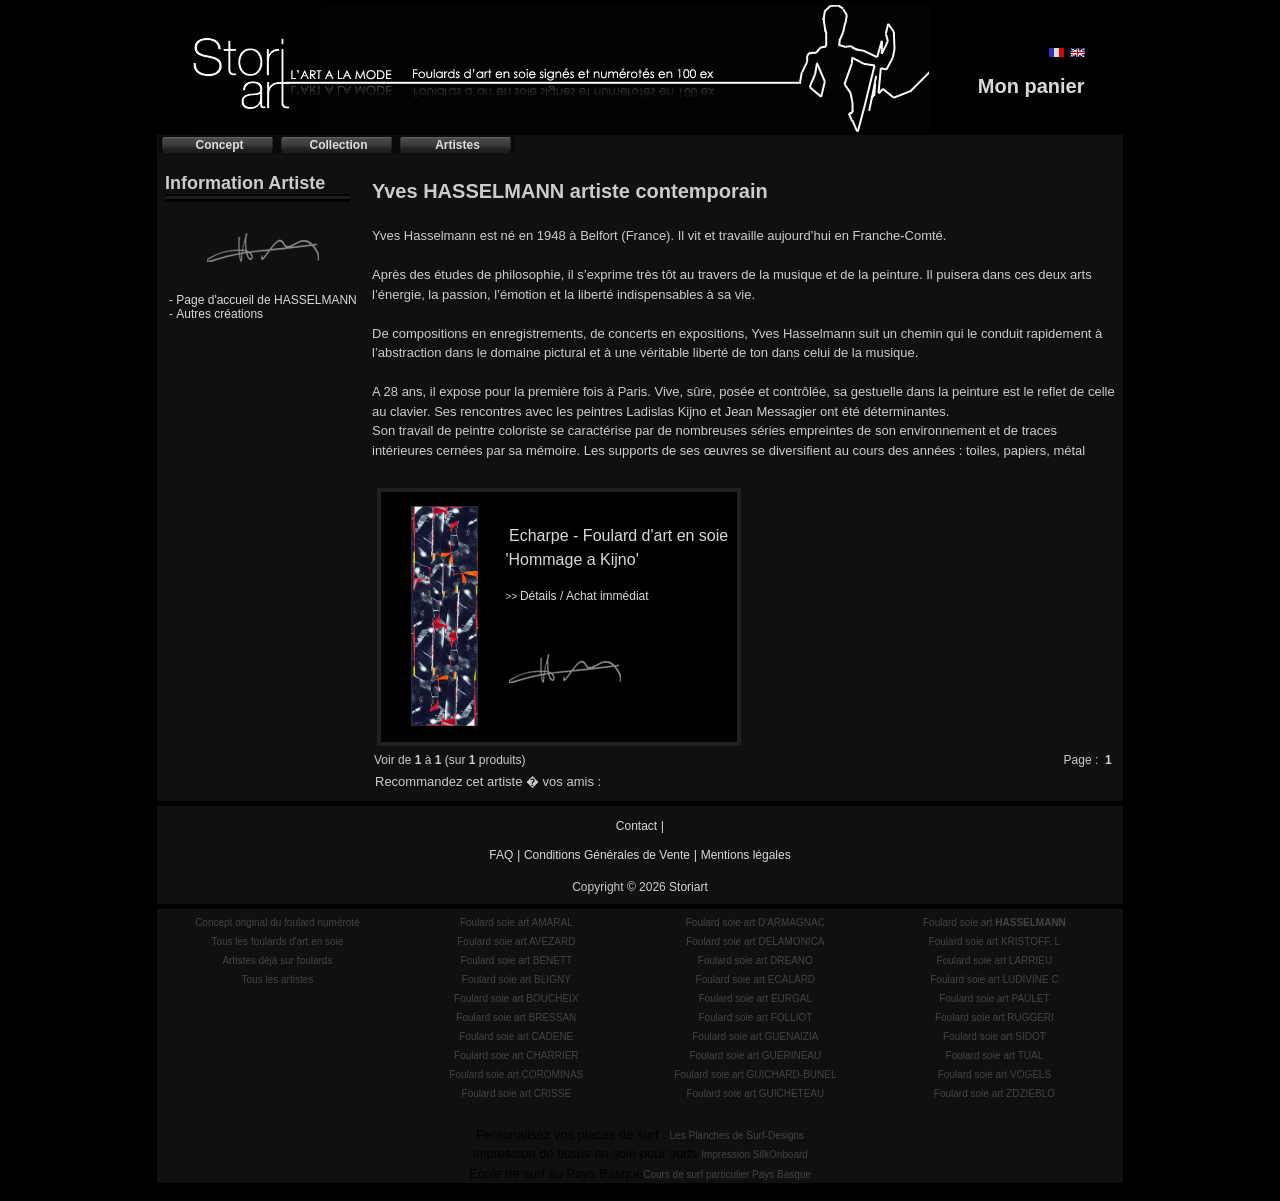  What do you see at coordinates (501, 855) in the screenshot?
I see `FAQ` at bounding box center [501, 855].